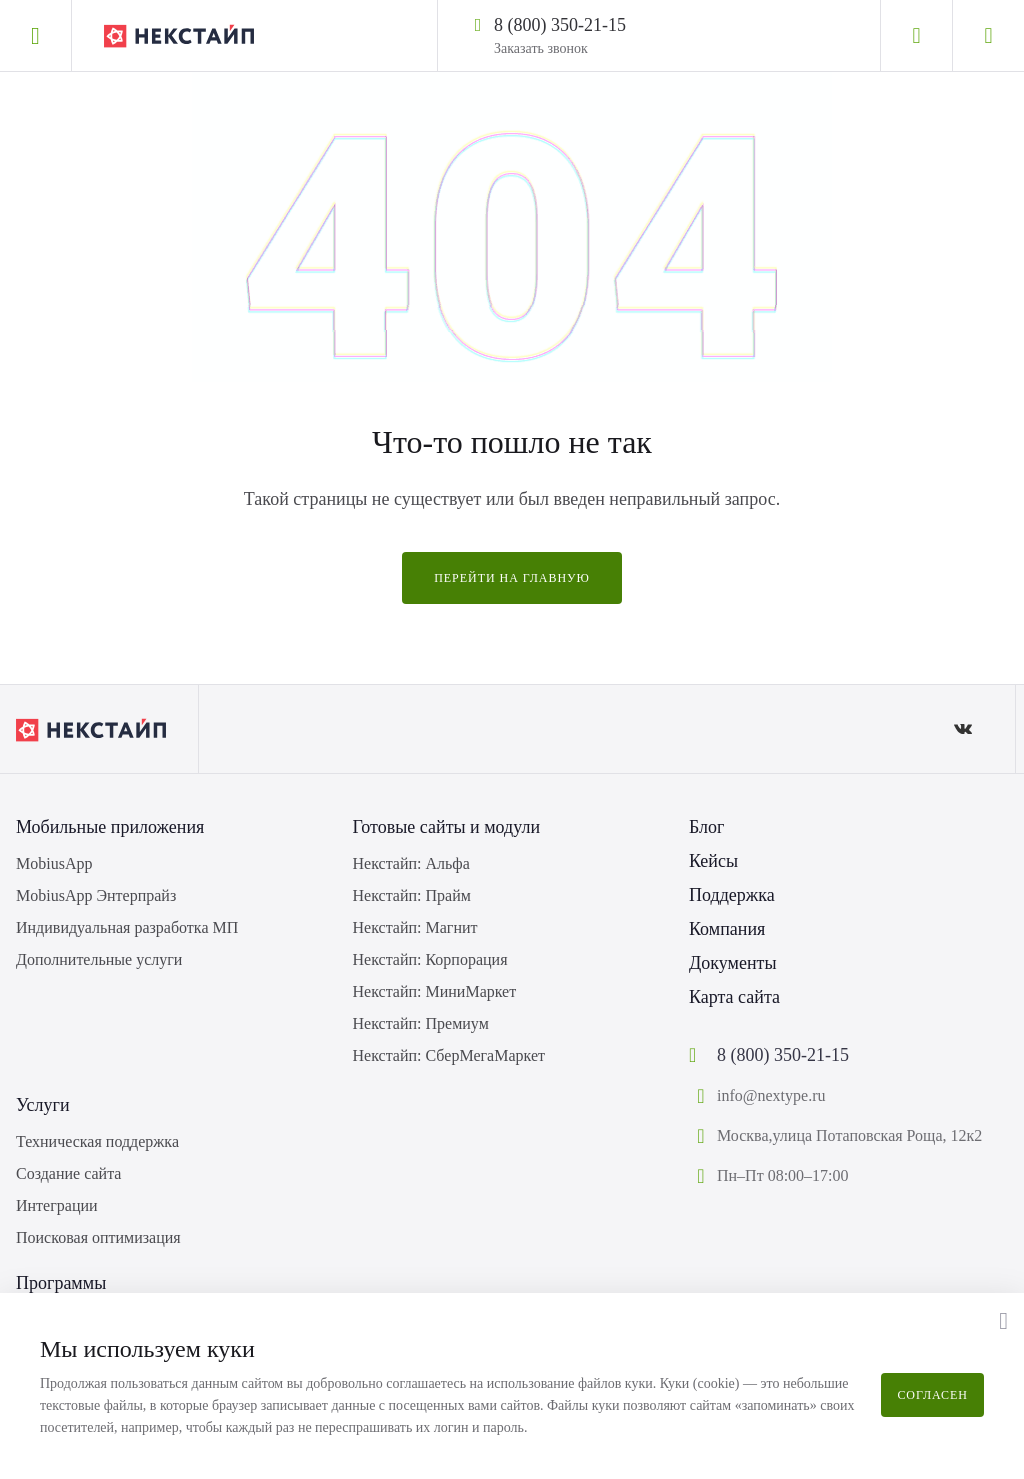 The width and height of the screenshot is (1024, 1479). I want to click on Интеграции, so click(57, 1205).